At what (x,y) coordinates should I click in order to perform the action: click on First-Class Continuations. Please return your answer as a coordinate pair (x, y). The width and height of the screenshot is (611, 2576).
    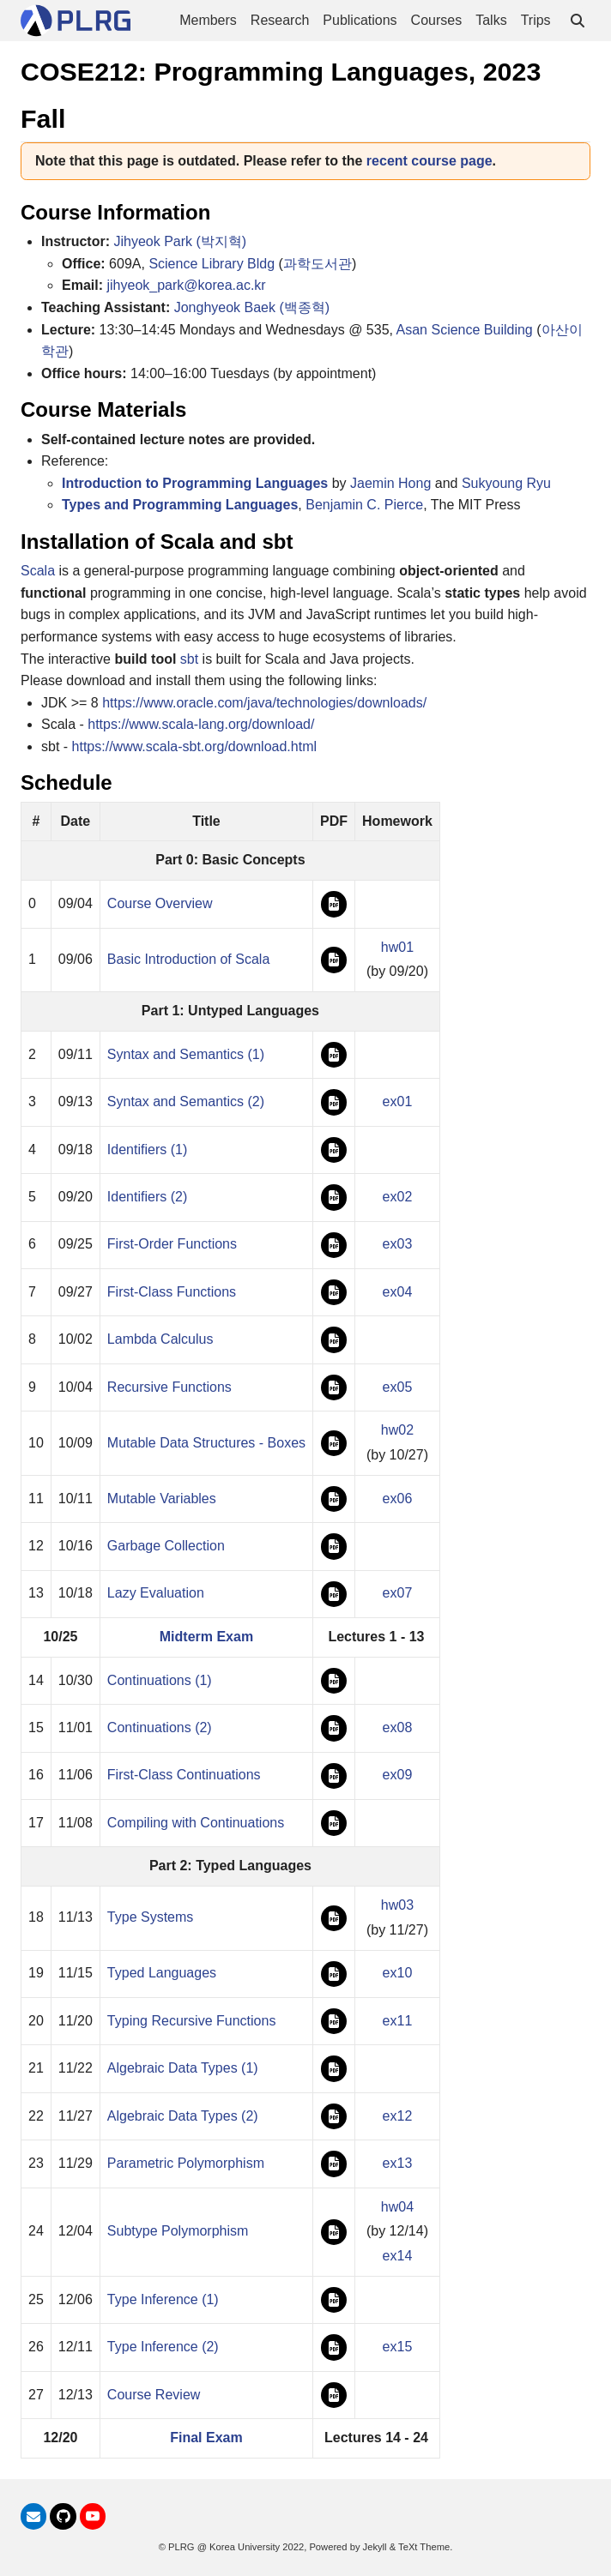
    Looking at the image, I should click on (184, 1774).